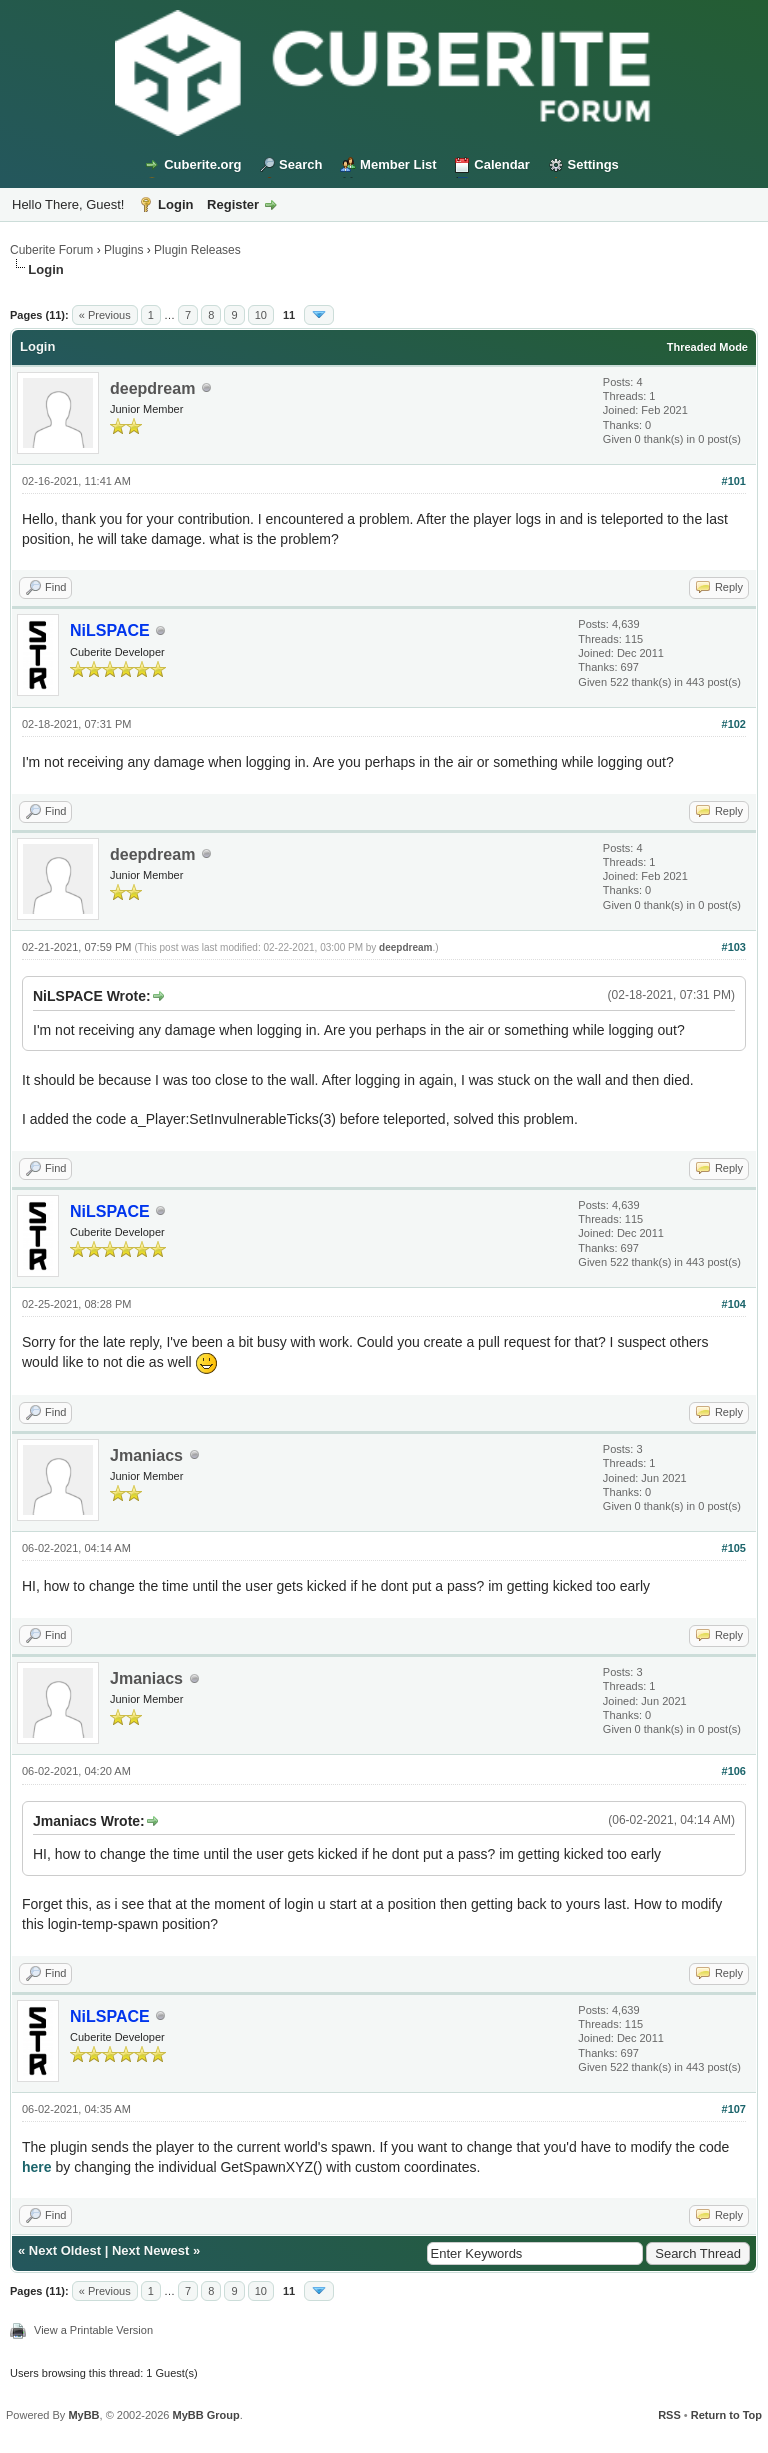  I want to click on #101, so click(734, 481).